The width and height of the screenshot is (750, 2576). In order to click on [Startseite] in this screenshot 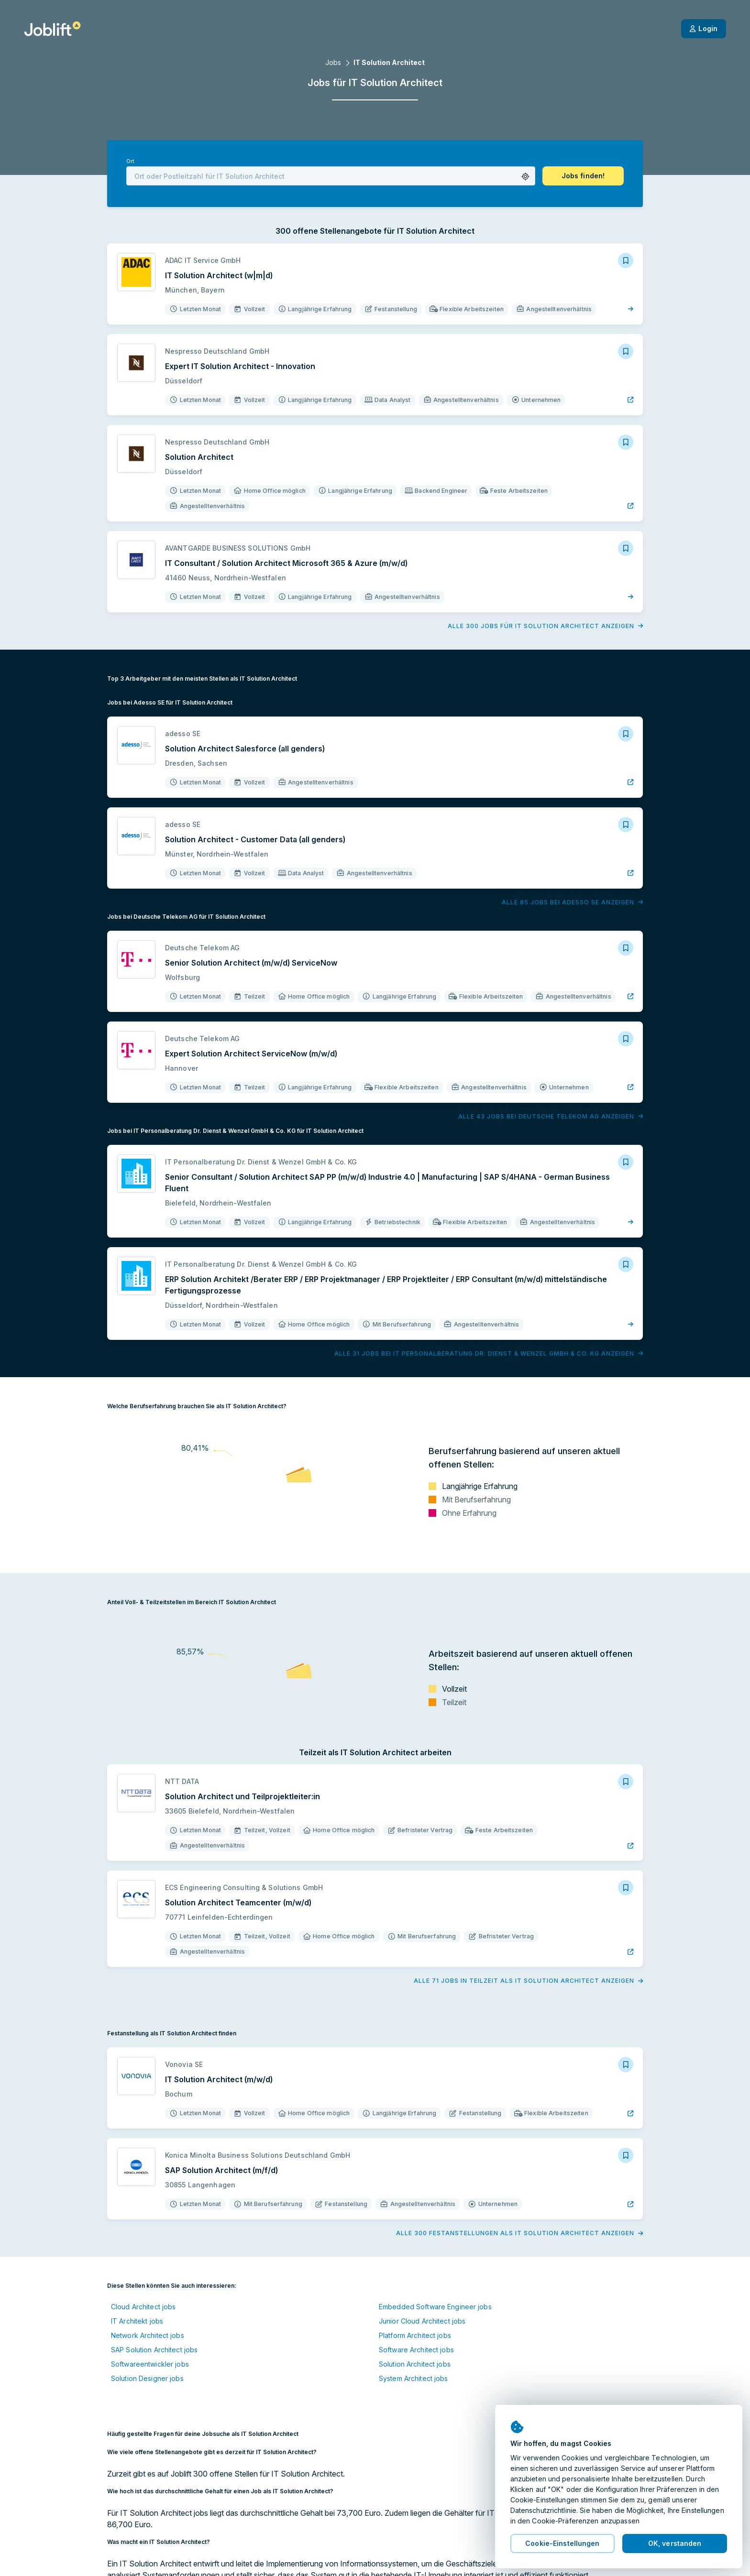, I will do `click(52, 28)`.